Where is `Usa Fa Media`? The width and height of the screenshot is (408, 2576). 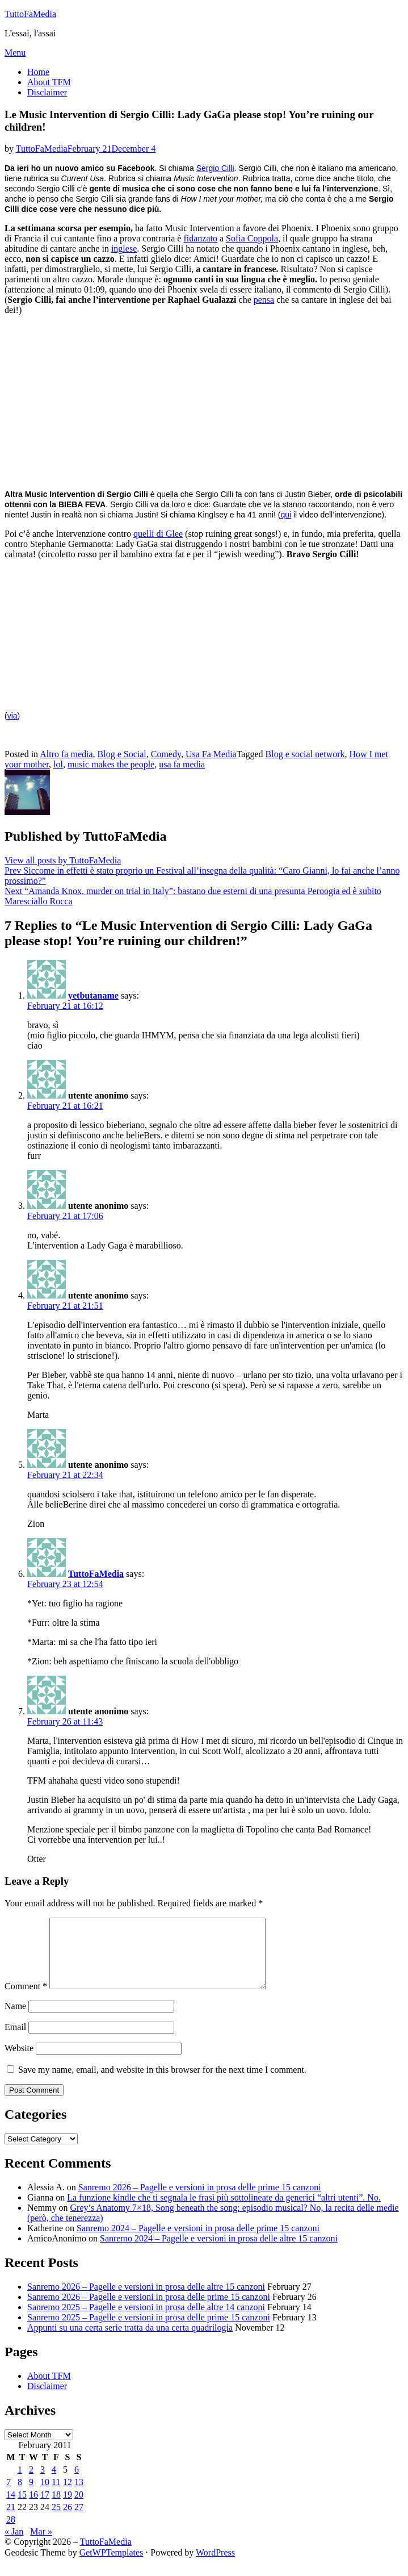
Usa Fa Media is located at coordinates (211, 754).